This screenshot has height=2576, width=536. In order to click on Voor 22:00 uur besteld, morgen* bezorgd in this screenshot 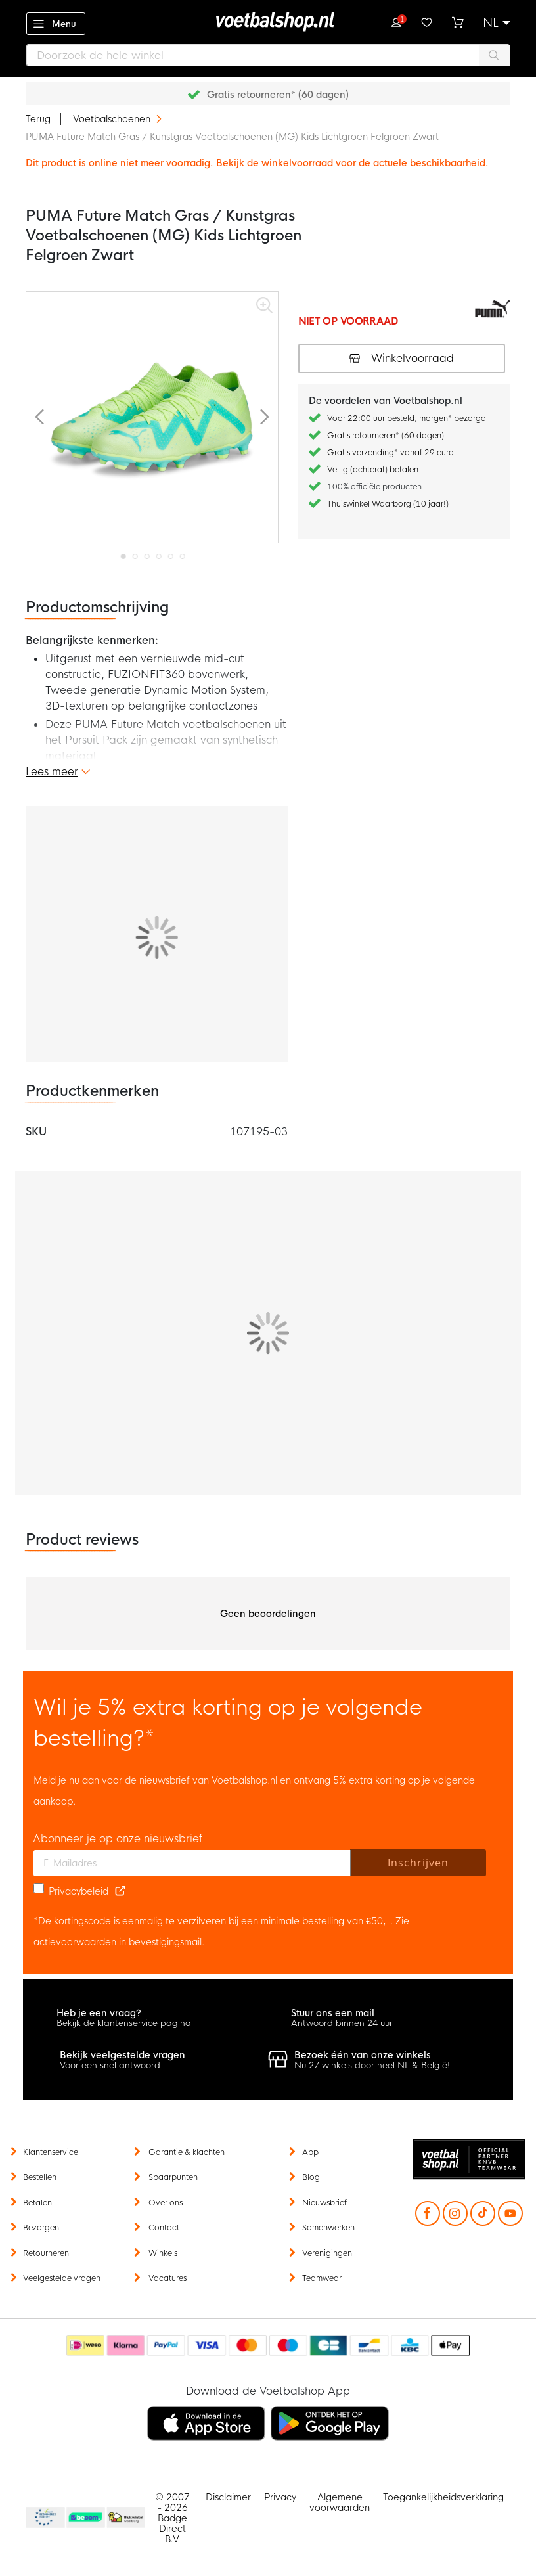, I will do `click(406, 418)`.